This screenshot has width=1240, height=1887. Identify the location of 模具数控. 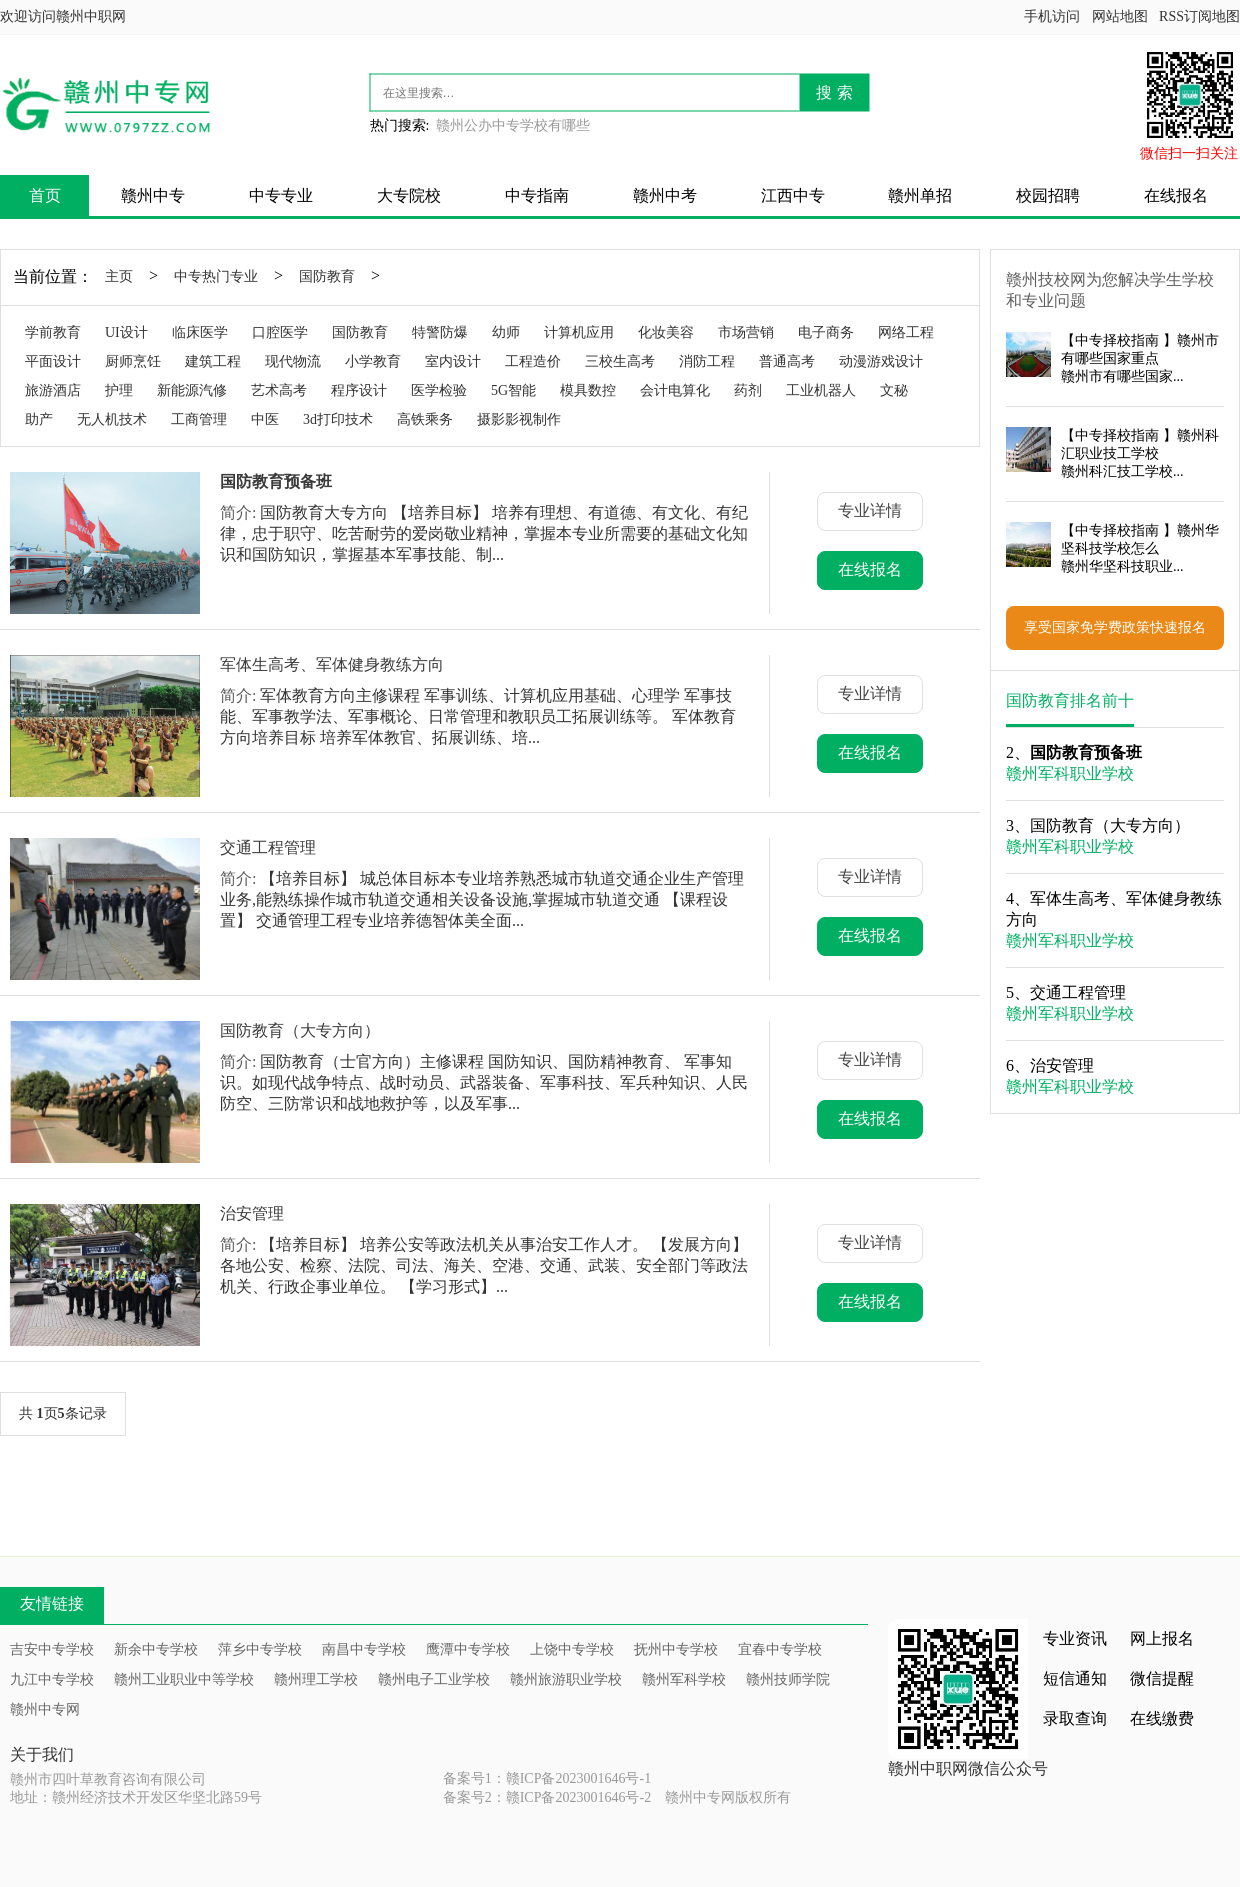
(588, 390).